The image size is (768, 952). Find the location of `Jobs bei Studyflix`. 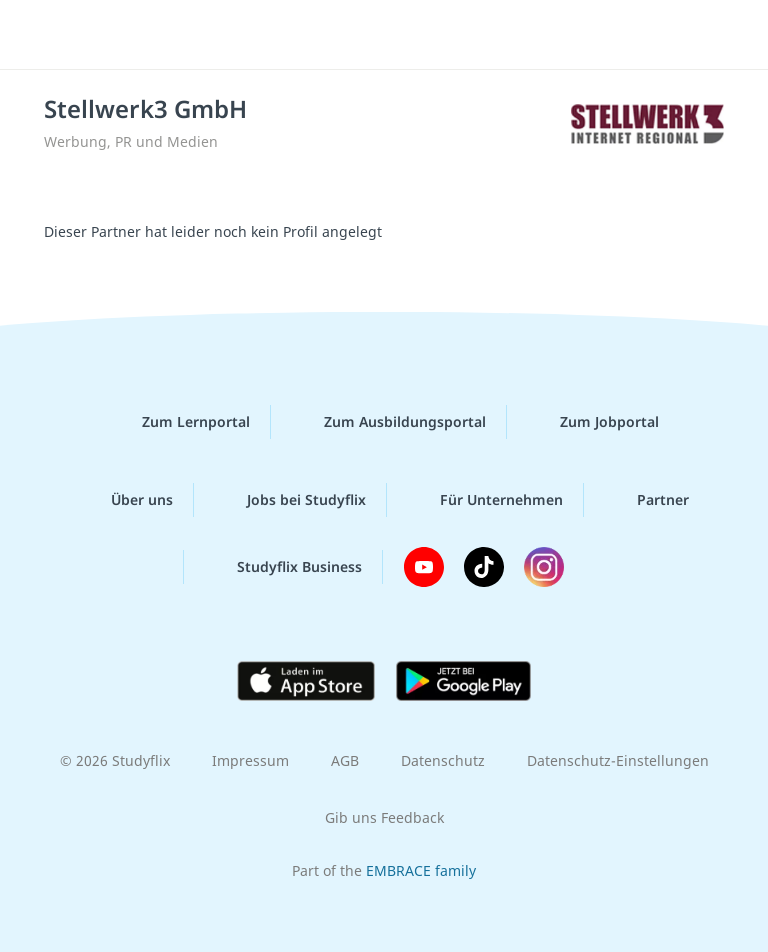

Jobs bei Studyflix is located at coordinates (290, 500).